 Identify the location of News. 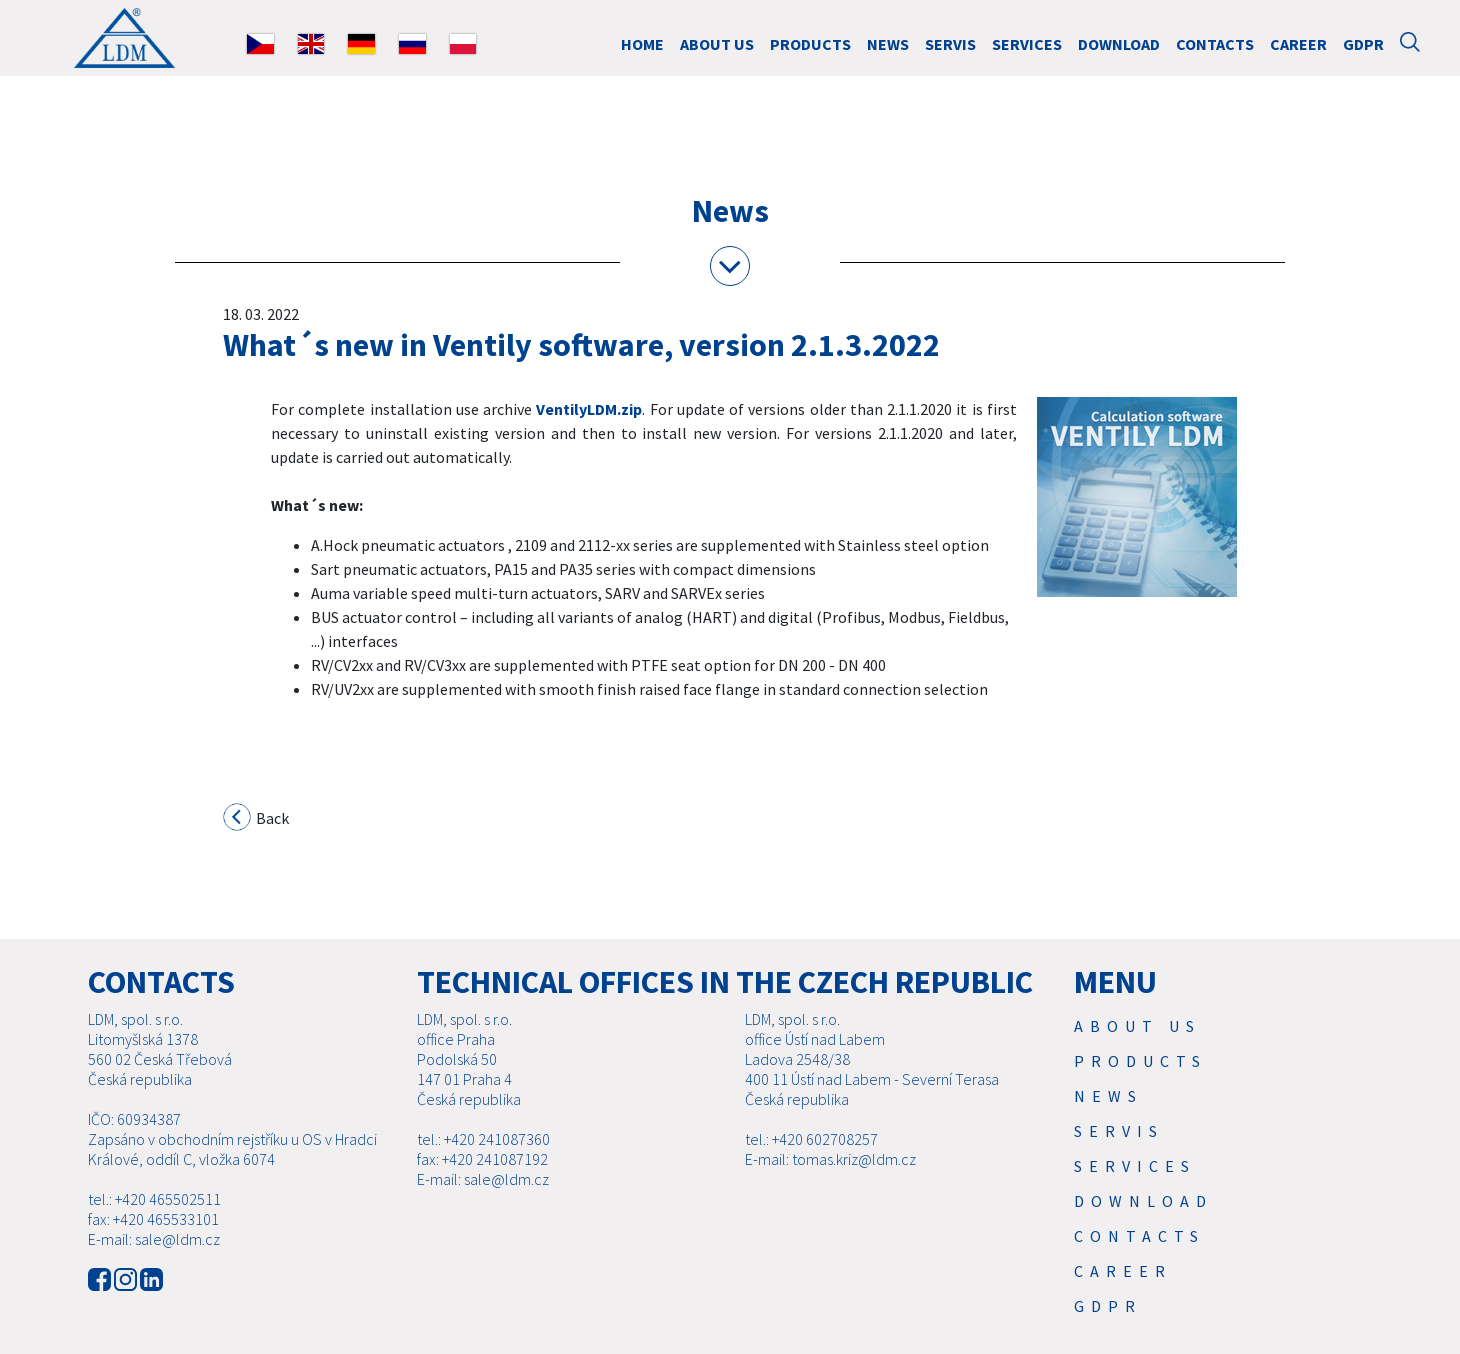
(888, 44).